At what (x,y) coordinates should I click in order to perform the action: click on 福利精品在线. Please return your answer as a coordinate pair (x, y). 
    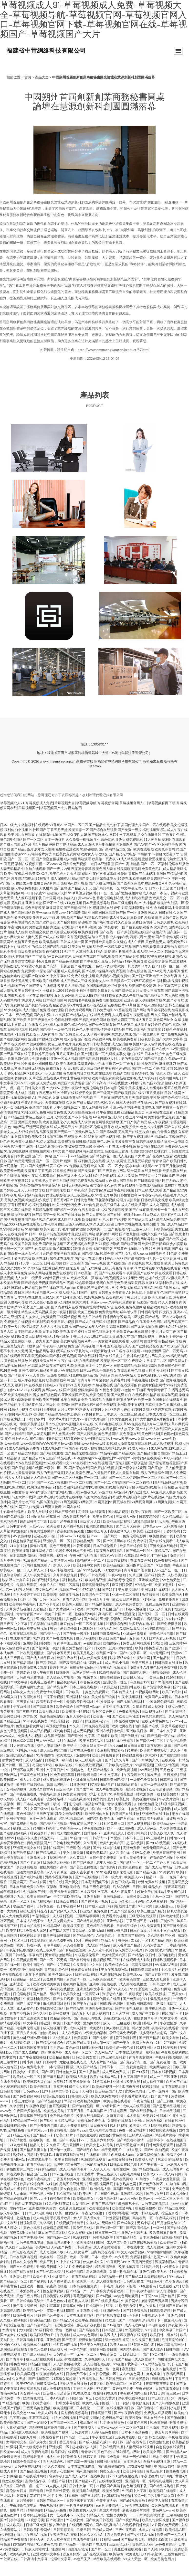
    Looking at the image, I should click on (72, 1580).